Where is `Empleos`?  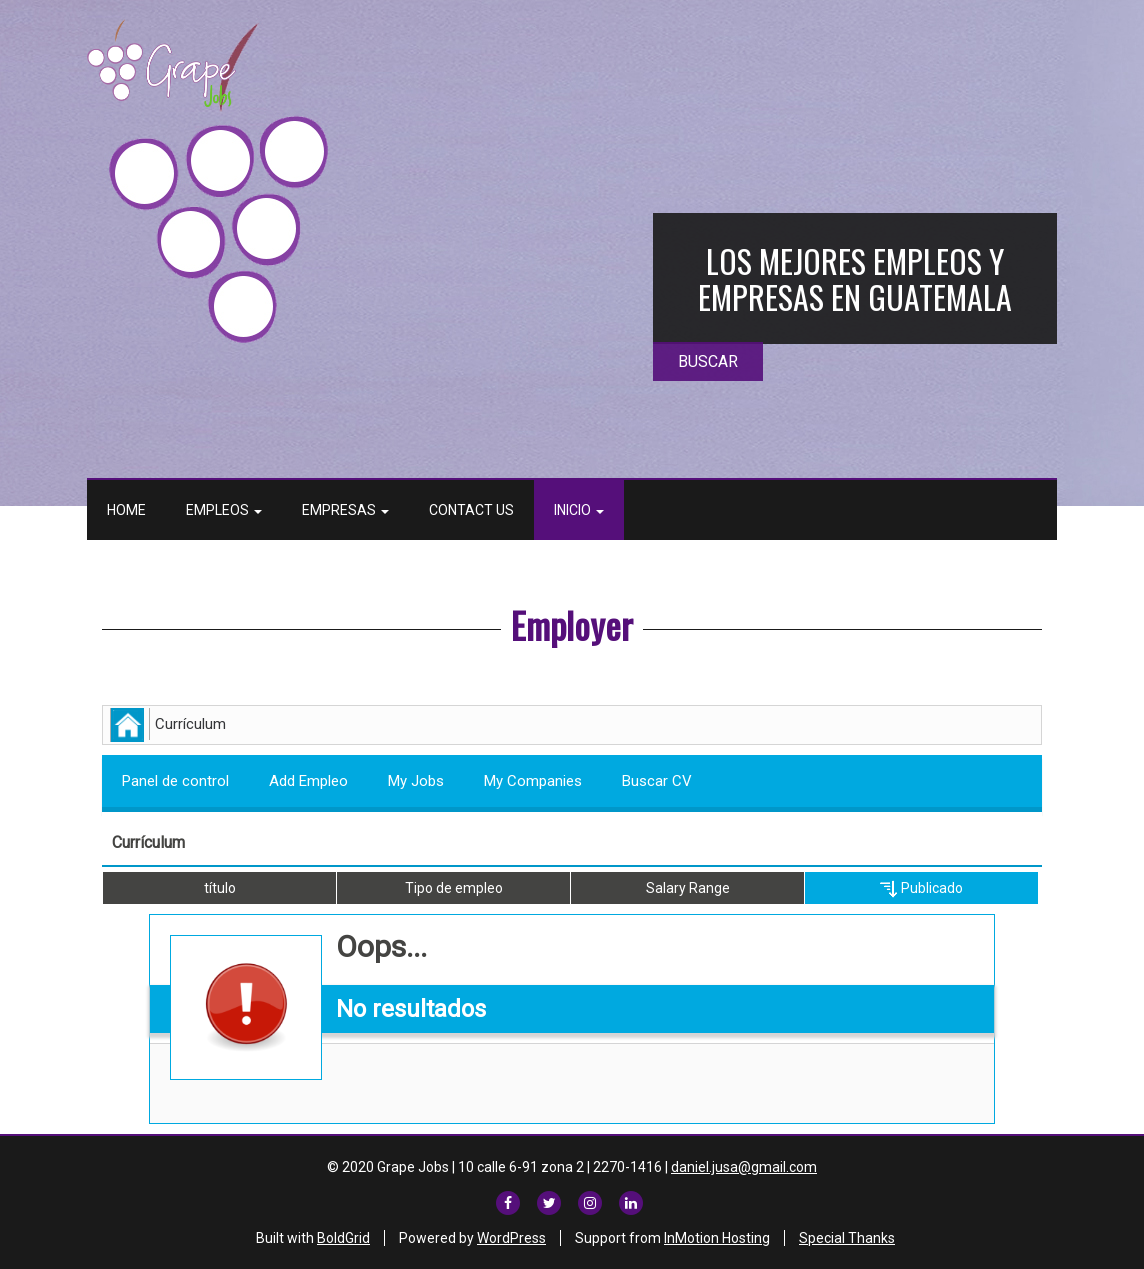 Empleos is located at coordinates (224, 510).